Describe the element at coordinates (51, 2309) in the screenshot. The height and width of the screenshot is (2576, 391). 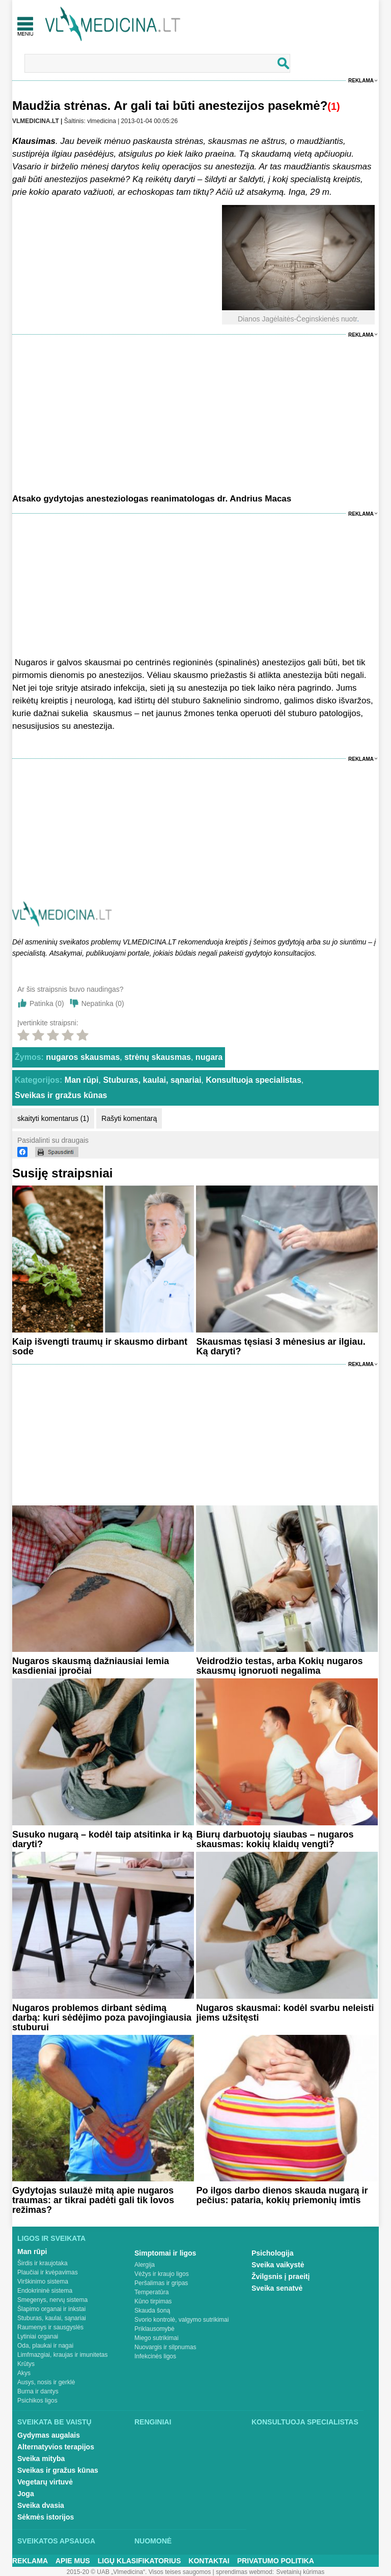
I see `Šlapimo organai ir inkstai` at that location.